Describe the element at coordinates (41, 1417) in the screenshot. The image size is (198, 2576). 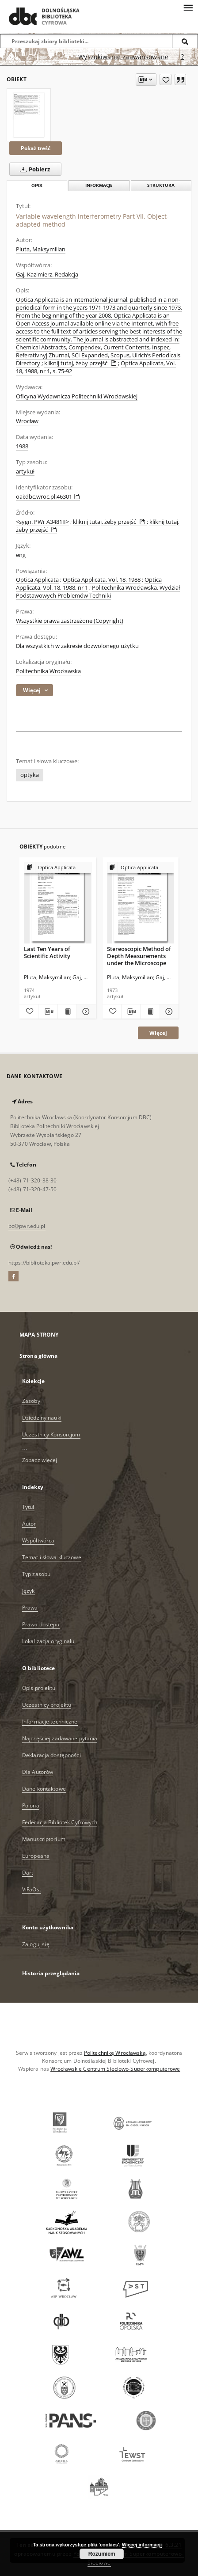
I see `Dziedziny nauki` at that location.